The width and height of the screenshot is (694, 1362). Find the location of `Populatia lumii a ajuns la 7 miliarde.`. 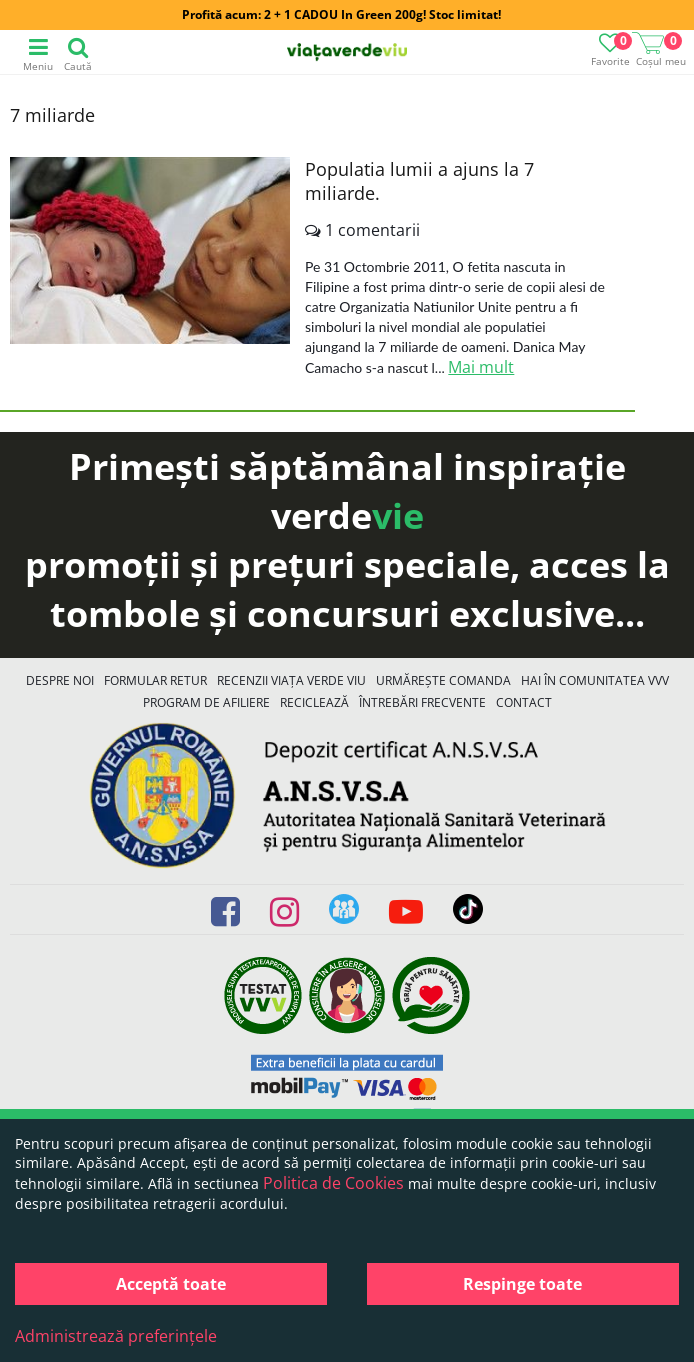

Populatia lumii a ajuns la 7 miliarde. is located at coordinates (419, 181).